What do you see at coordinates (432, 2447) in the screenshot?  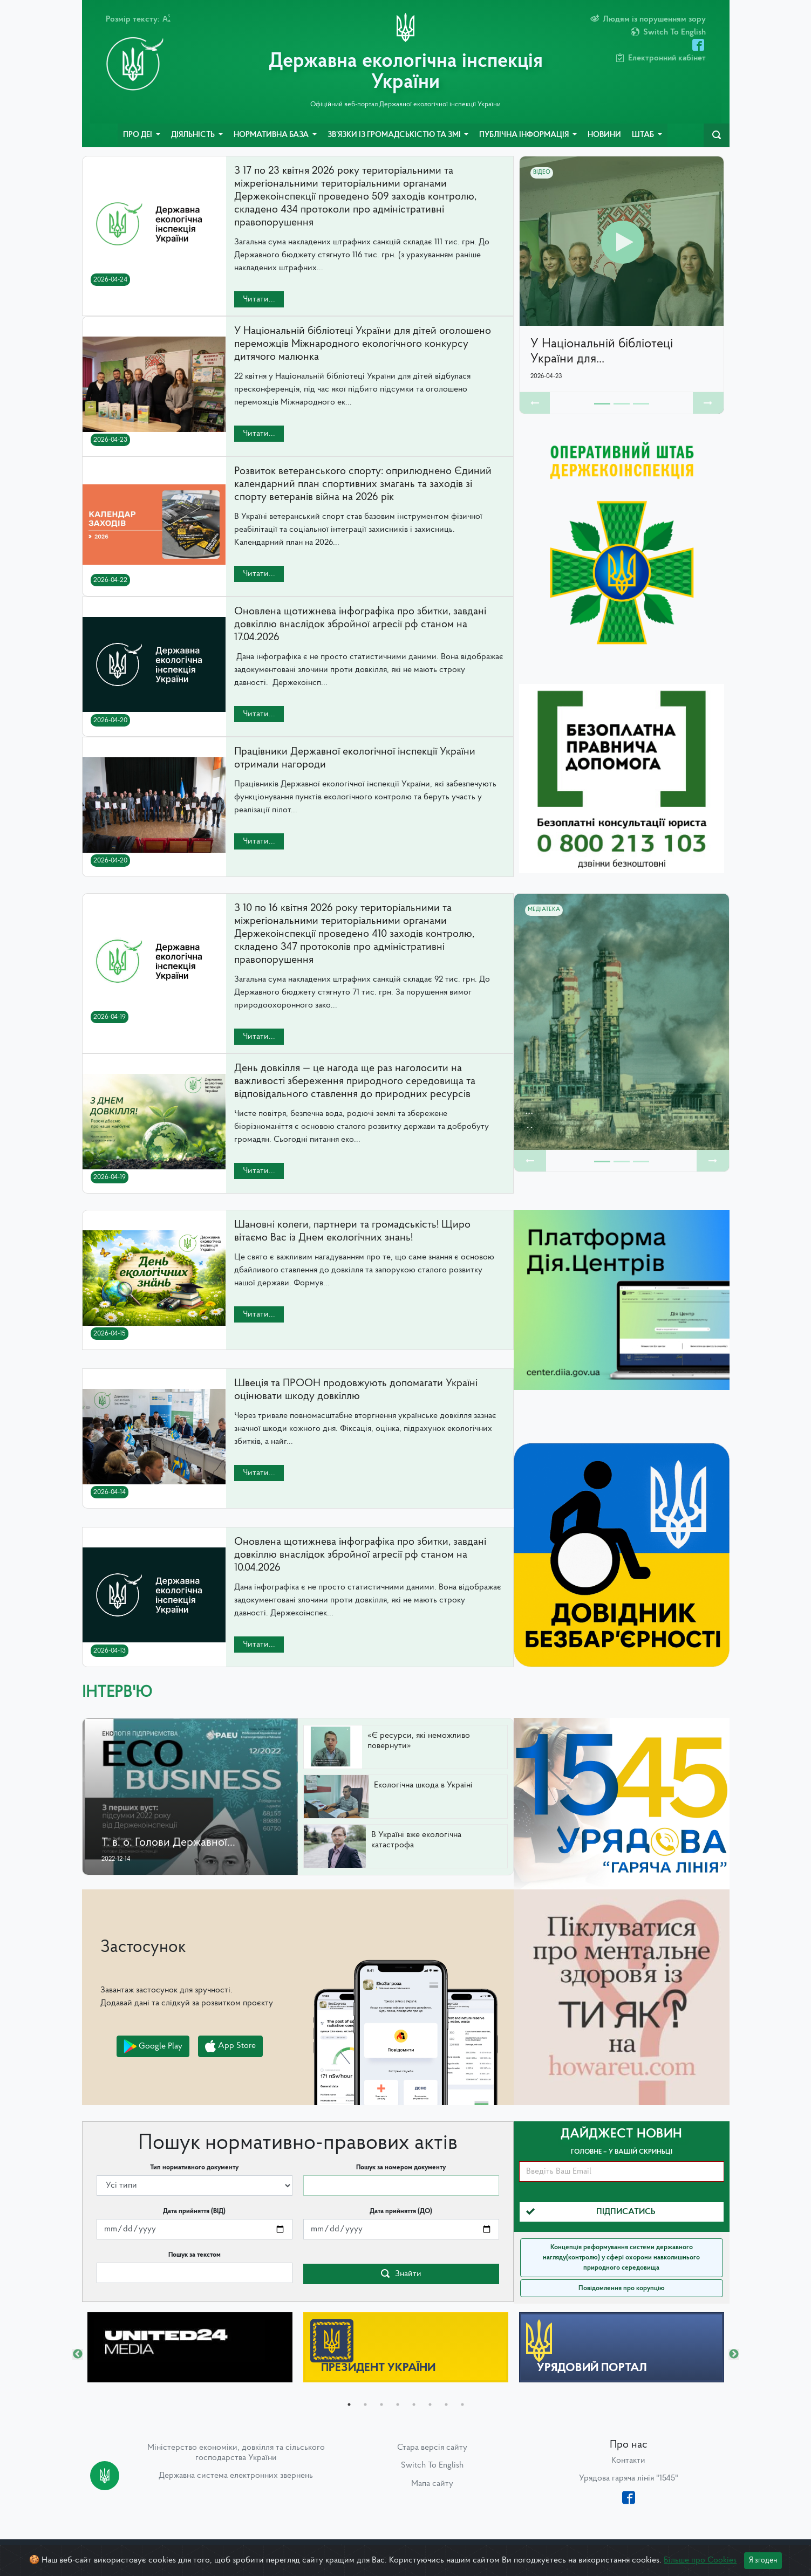 I see `Стара версія сайту` at bounding box center [432, 2447].